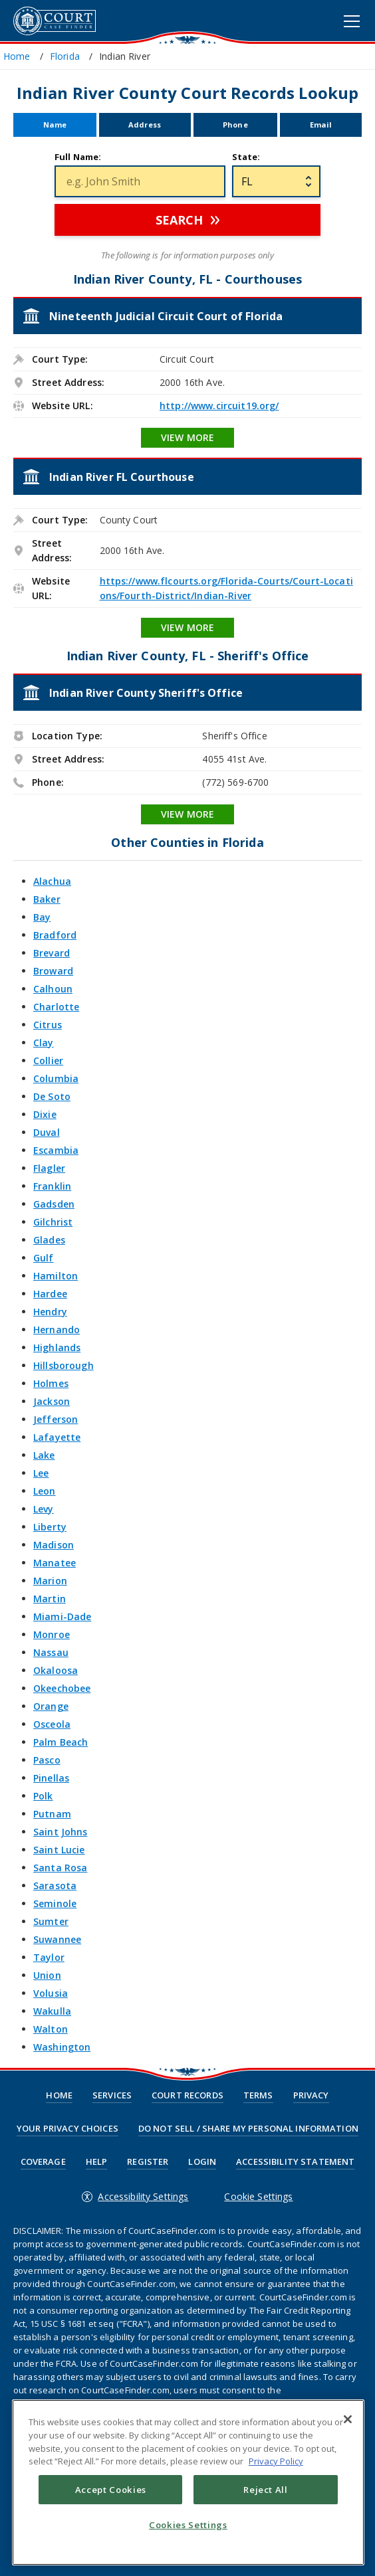 The image size is (375, 2576). What do you see at coordinates (56, 1437) in the screenshot?
I see `Lafayette` at bounding box center [56, 1437].